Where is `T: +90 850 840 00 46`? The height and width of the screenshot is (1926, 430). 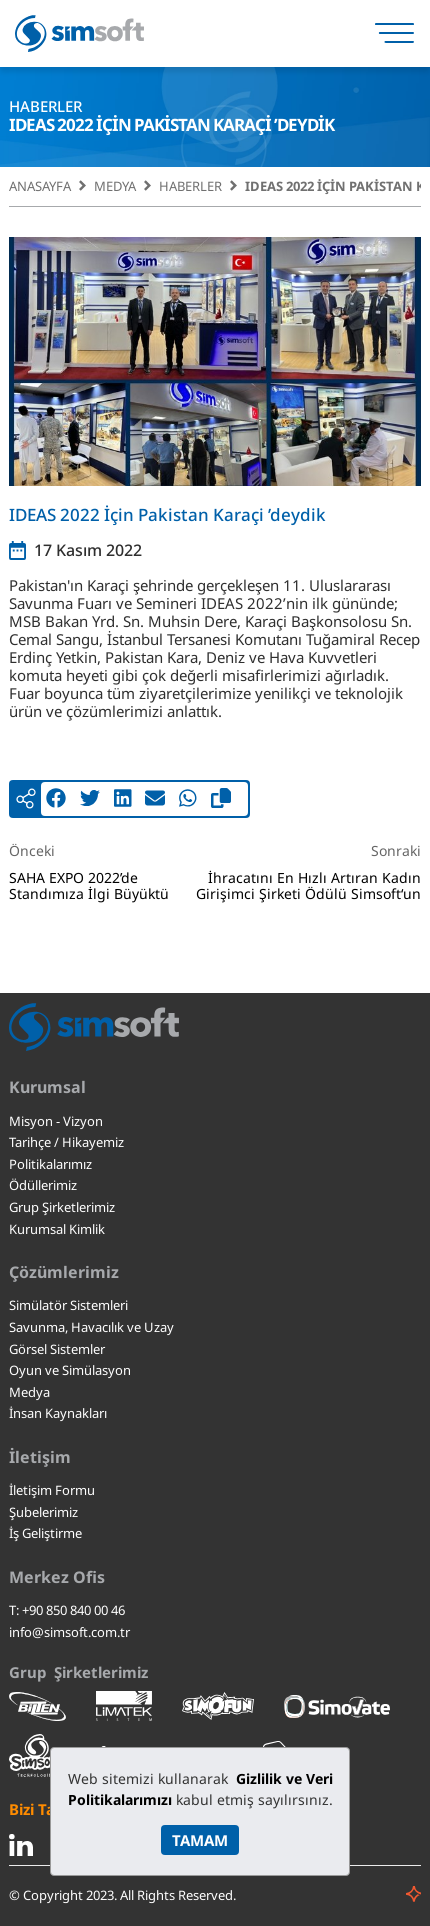
T: +90 850 840 00 46 is located at coordinates (67, 1610).